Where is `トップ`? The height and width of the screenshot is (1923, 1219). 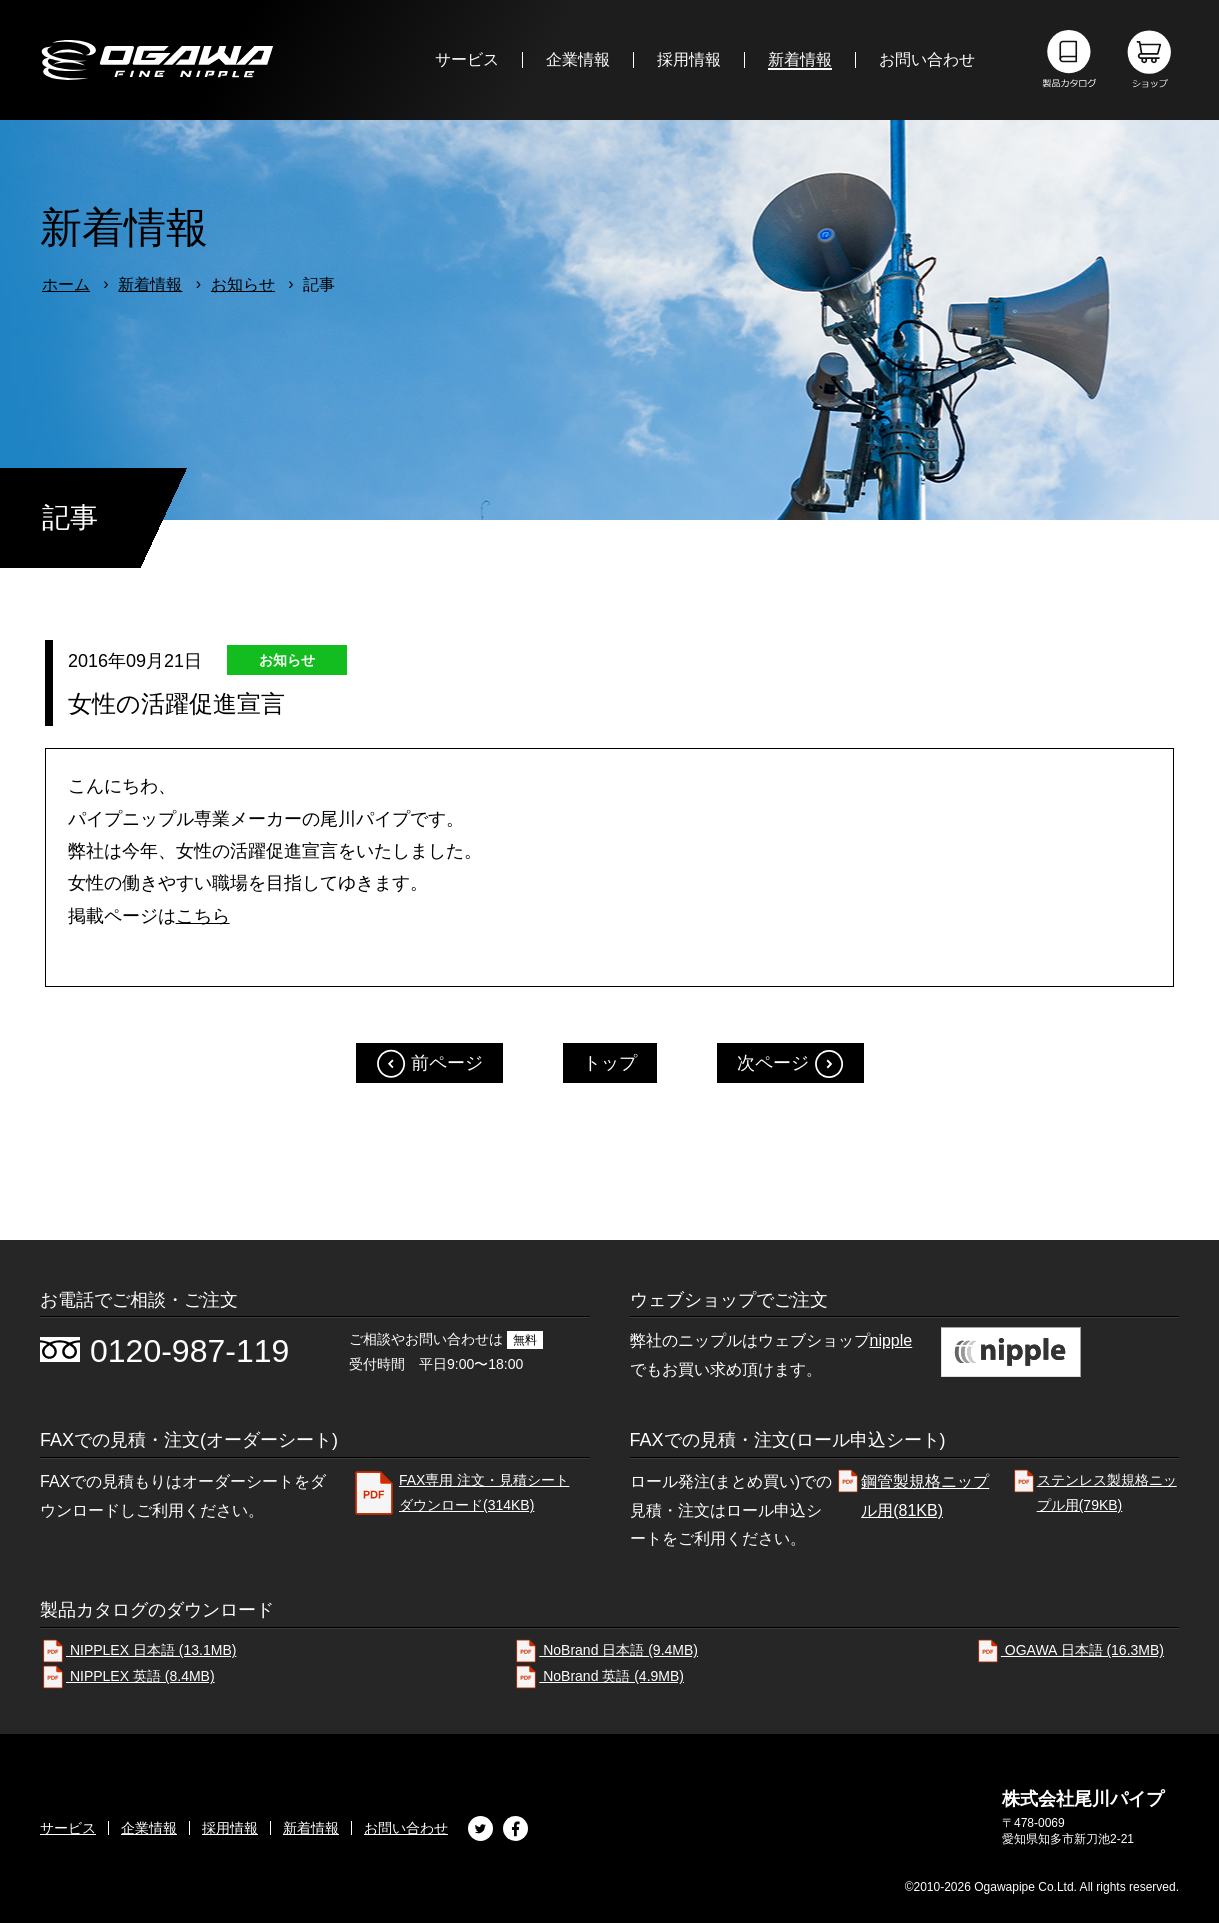 トップ is located at coordinates (610, 1063).